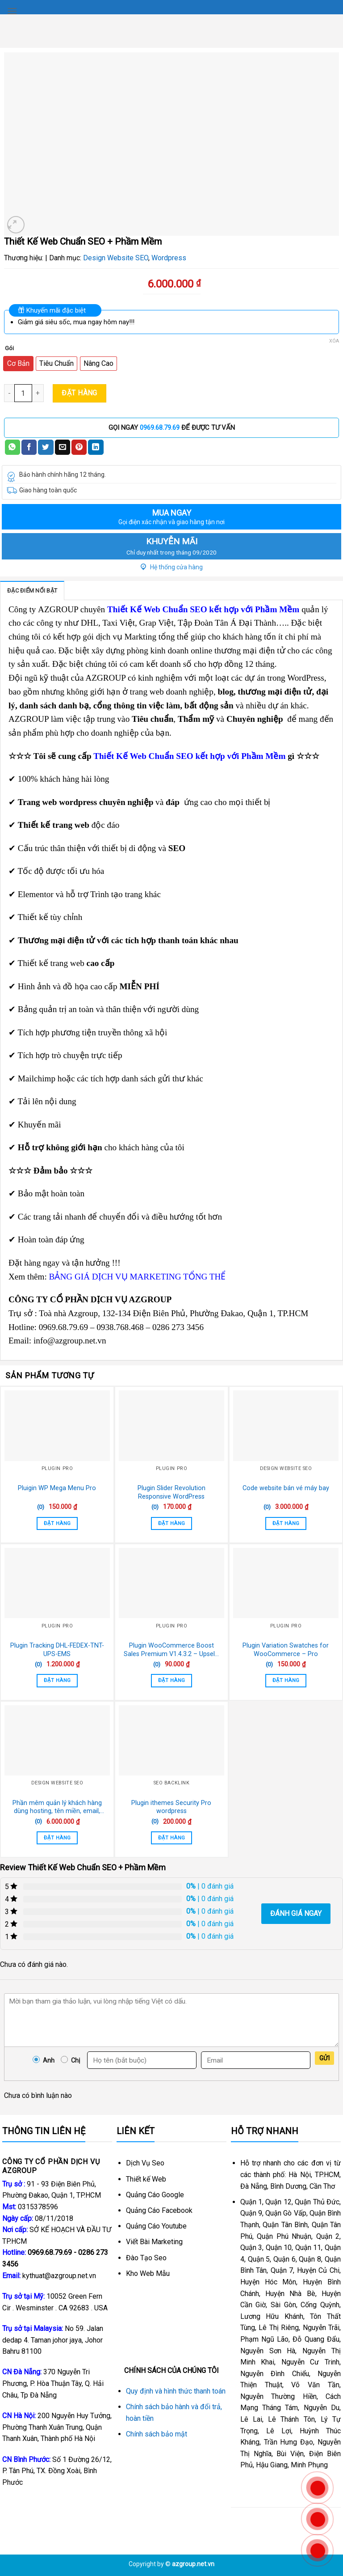 The height and width of the screenshot is (2576, 343). What do you see at coordinates (18, 363) in the screenshot?
I see `[radio]` at bounding box center [18, 363].